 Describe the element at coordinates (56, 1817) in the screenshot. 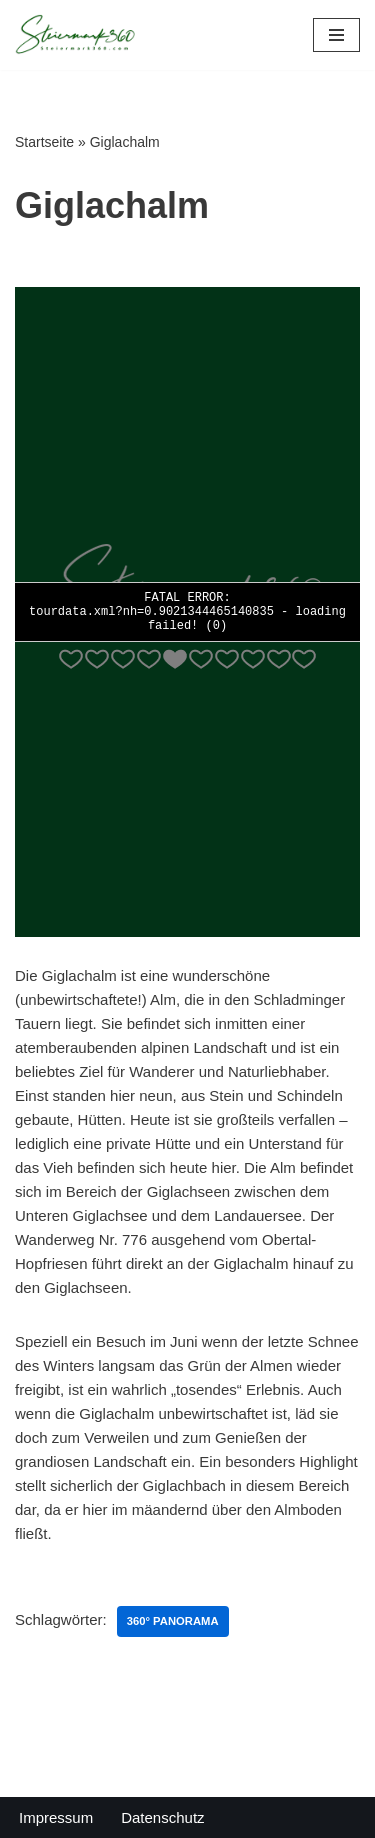

I see `Impressum` at that location.